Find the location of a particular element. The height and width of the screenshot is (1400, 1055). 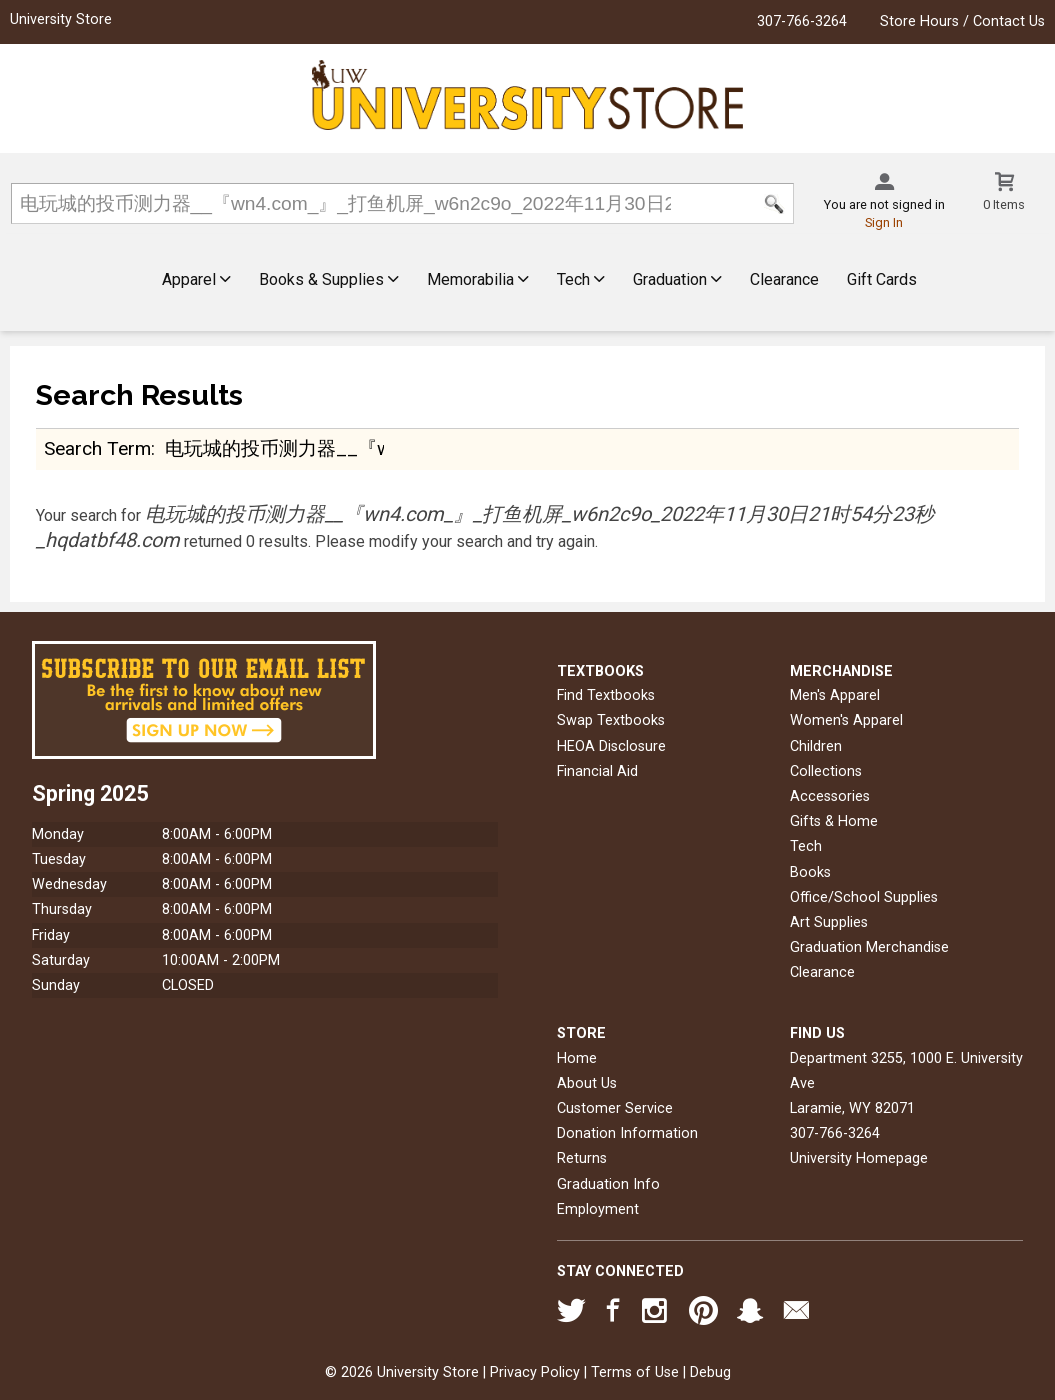

Returns is located at coordinates (582, 1158).